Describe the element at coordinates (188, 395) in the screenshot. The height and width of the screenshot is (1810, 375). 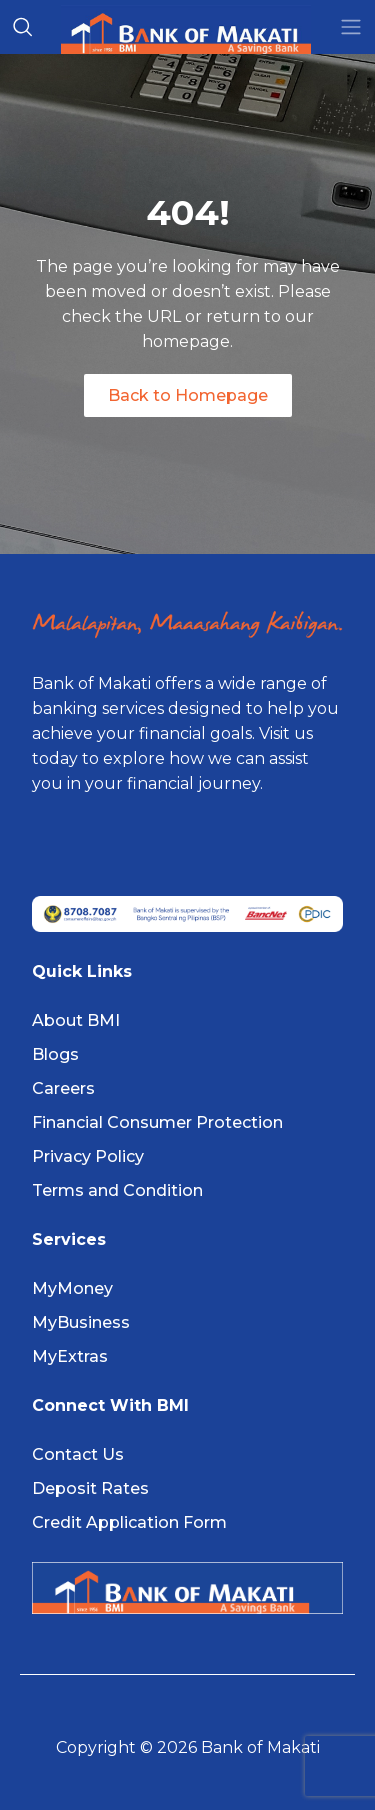
I see `Back to Homepage` at that location.